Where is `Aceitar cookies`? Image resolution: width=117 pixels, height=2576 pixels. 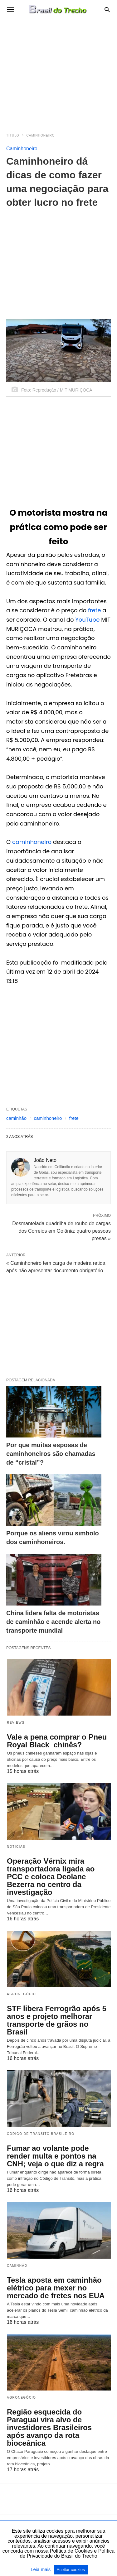
Aceitar cookies is located at coordinates (71, 2569).